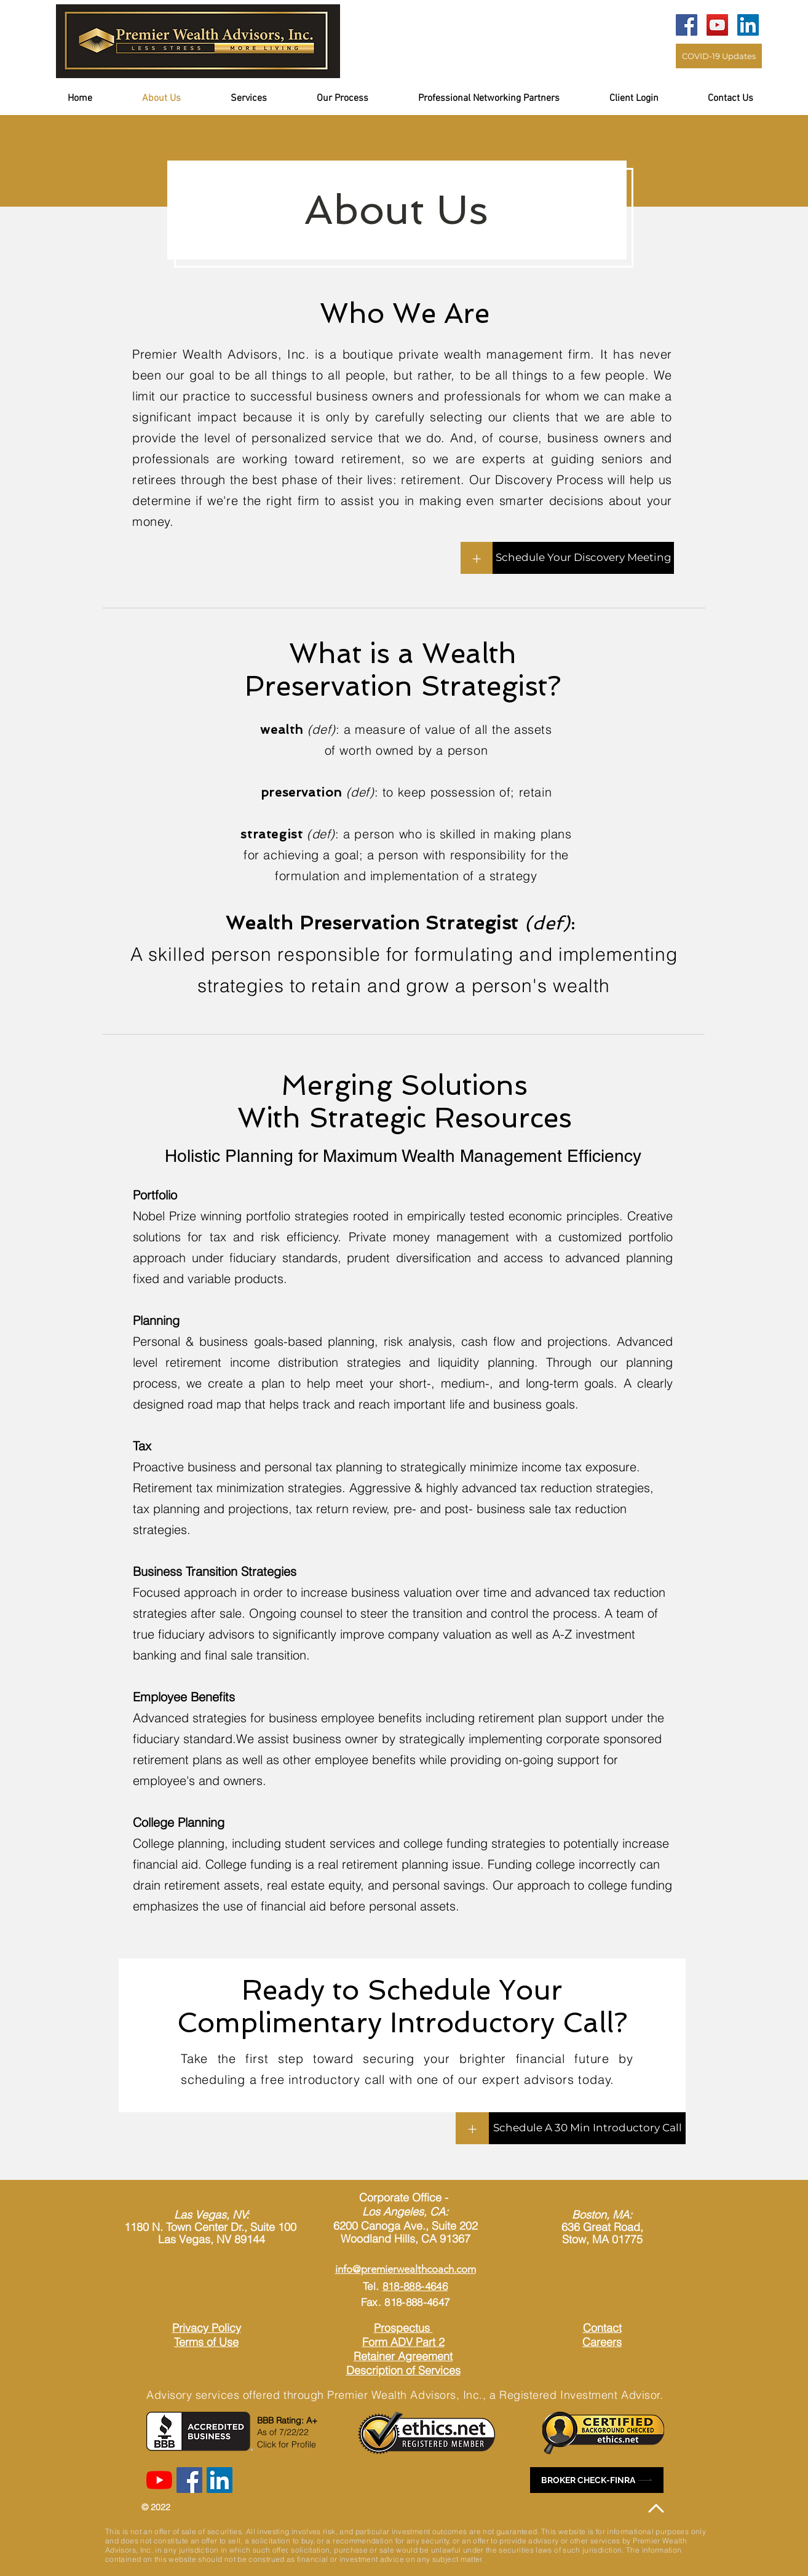 Image resolution: width=808 pixels, height=2576 pixels. What do you see at coordinates (415, 2286) in the screenshot?
I see `818-888-4646` at bounding box center [415, 2286].